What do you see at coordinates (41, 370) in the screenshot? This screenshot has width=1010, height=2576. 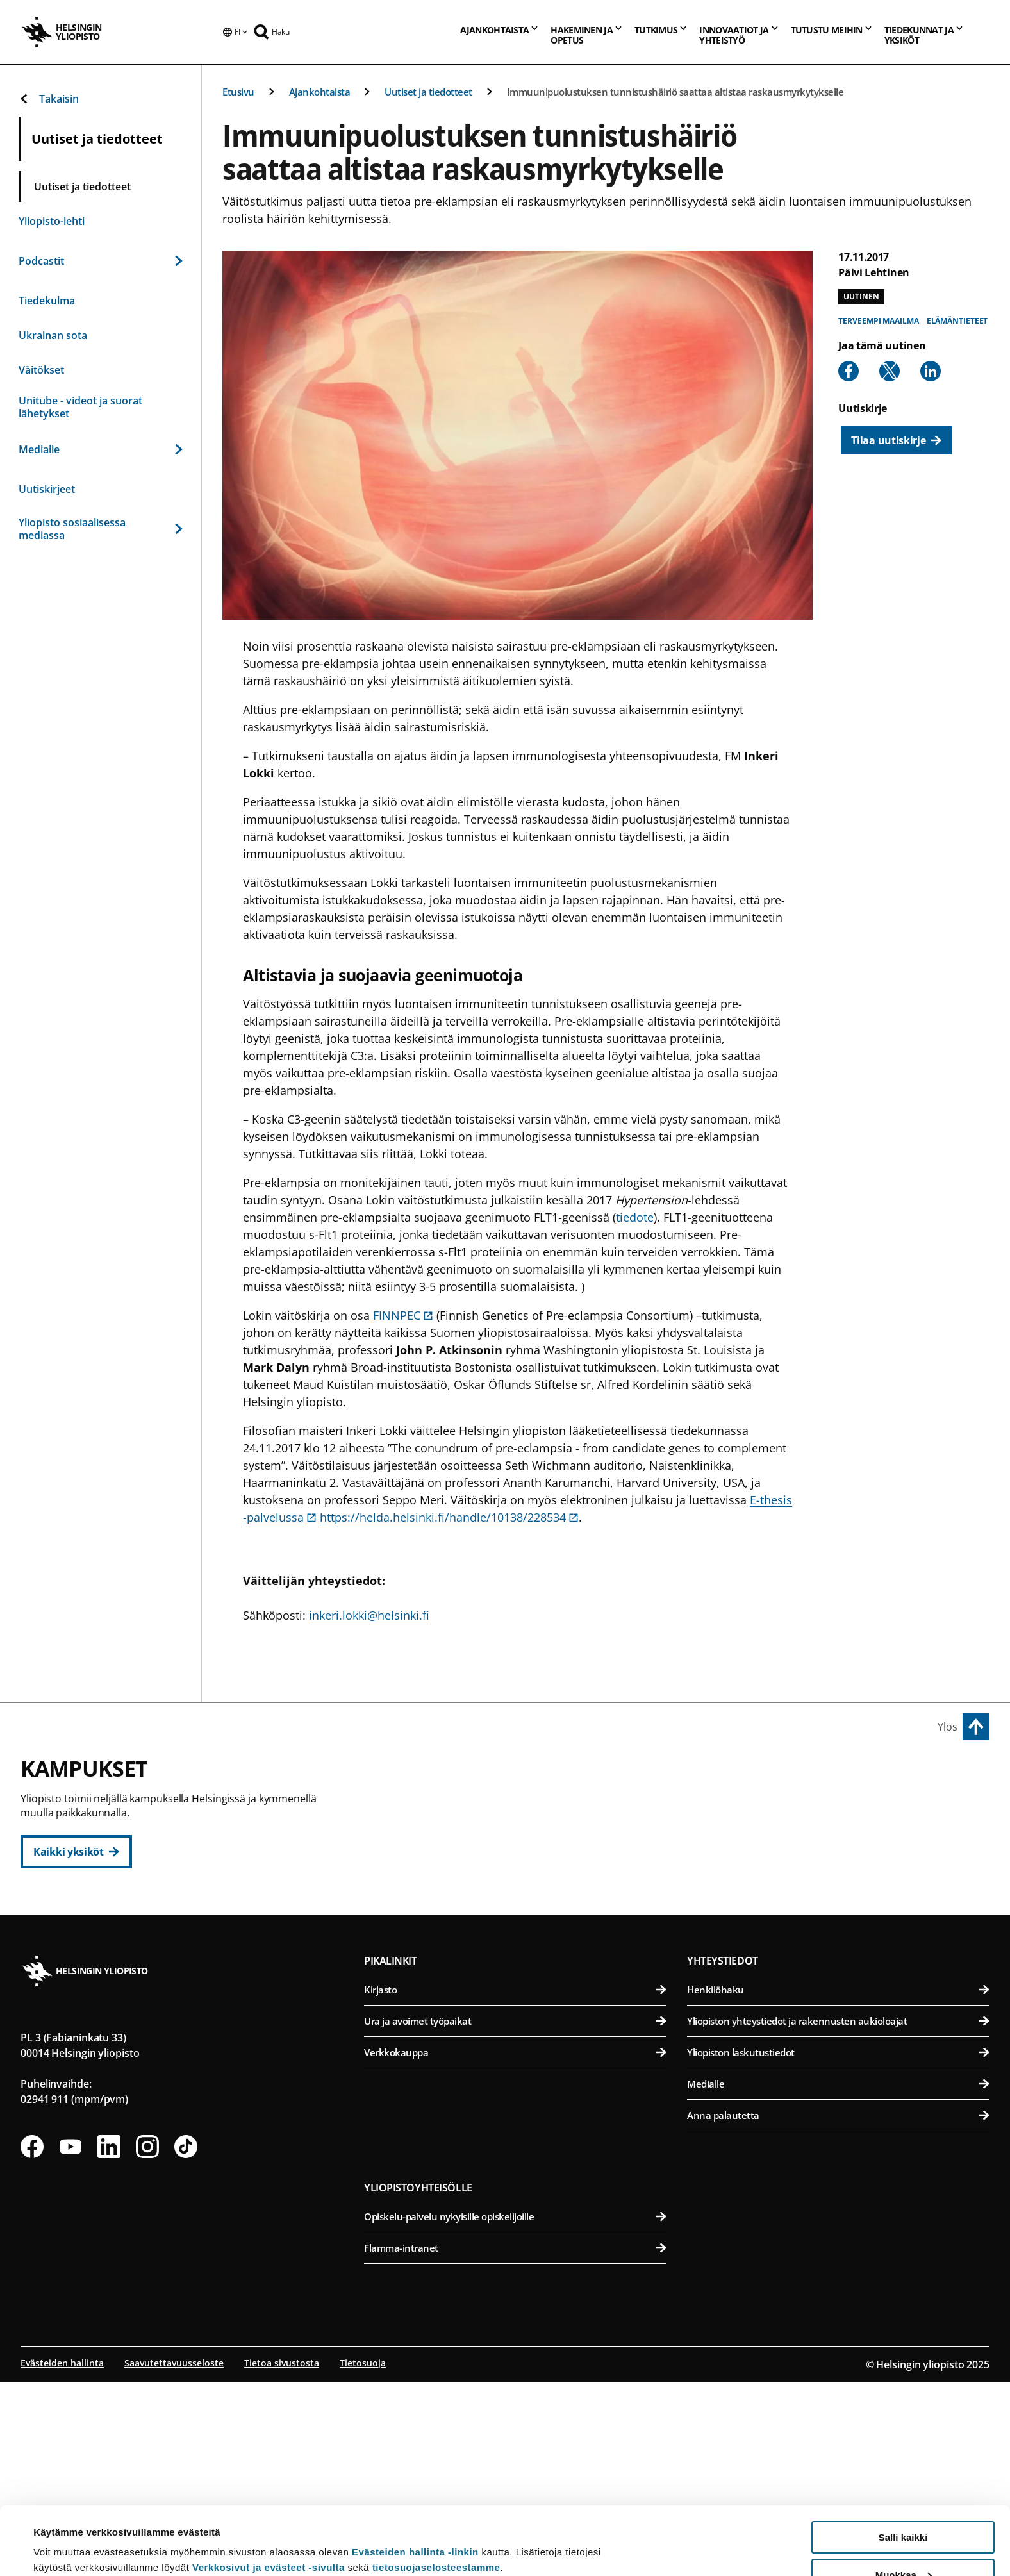 I see `Väitökset` at bounding box center [41, 370].